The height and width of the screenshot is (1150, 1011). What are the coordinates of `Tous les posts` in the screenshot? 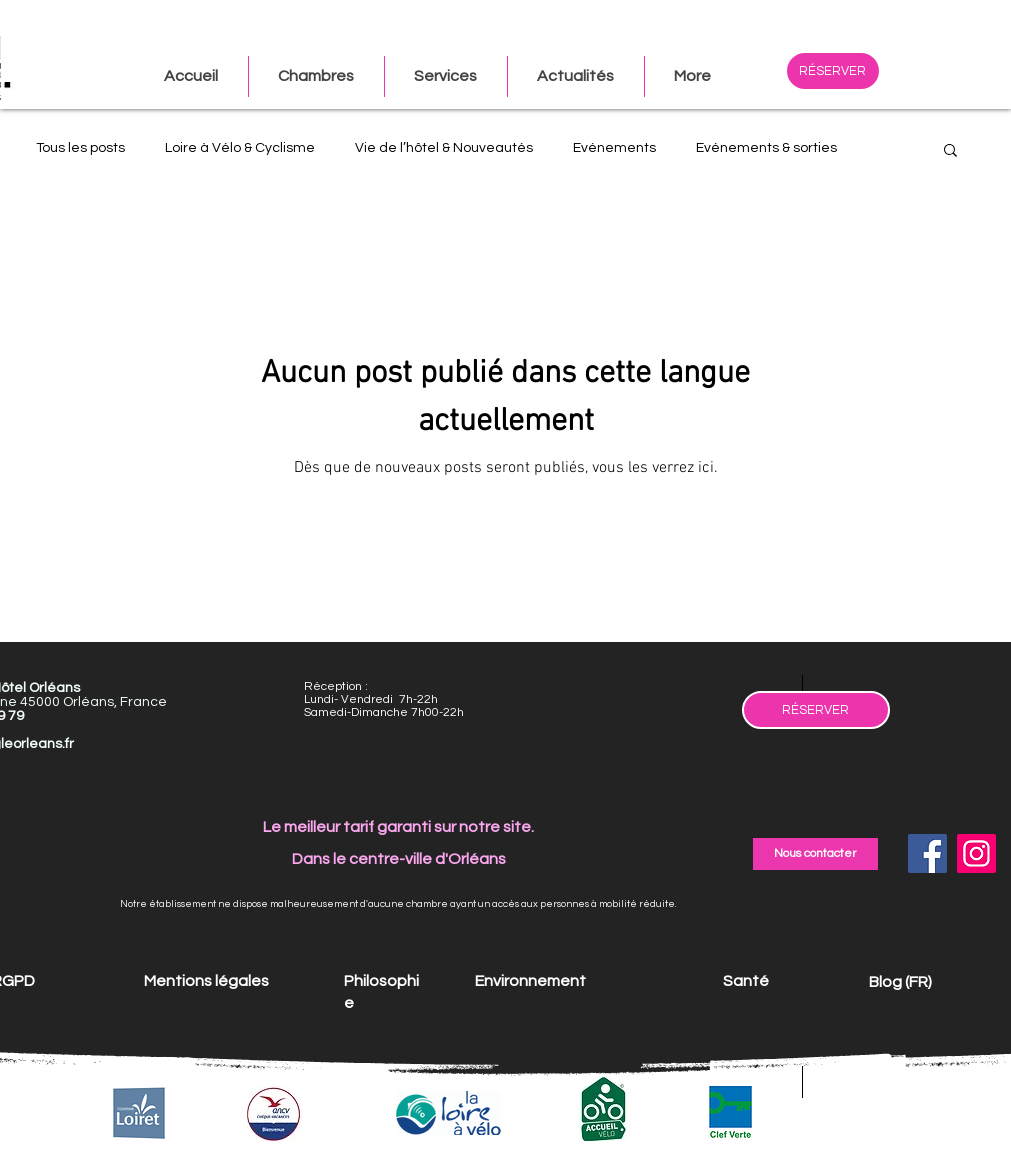 It's located at (80, 148).